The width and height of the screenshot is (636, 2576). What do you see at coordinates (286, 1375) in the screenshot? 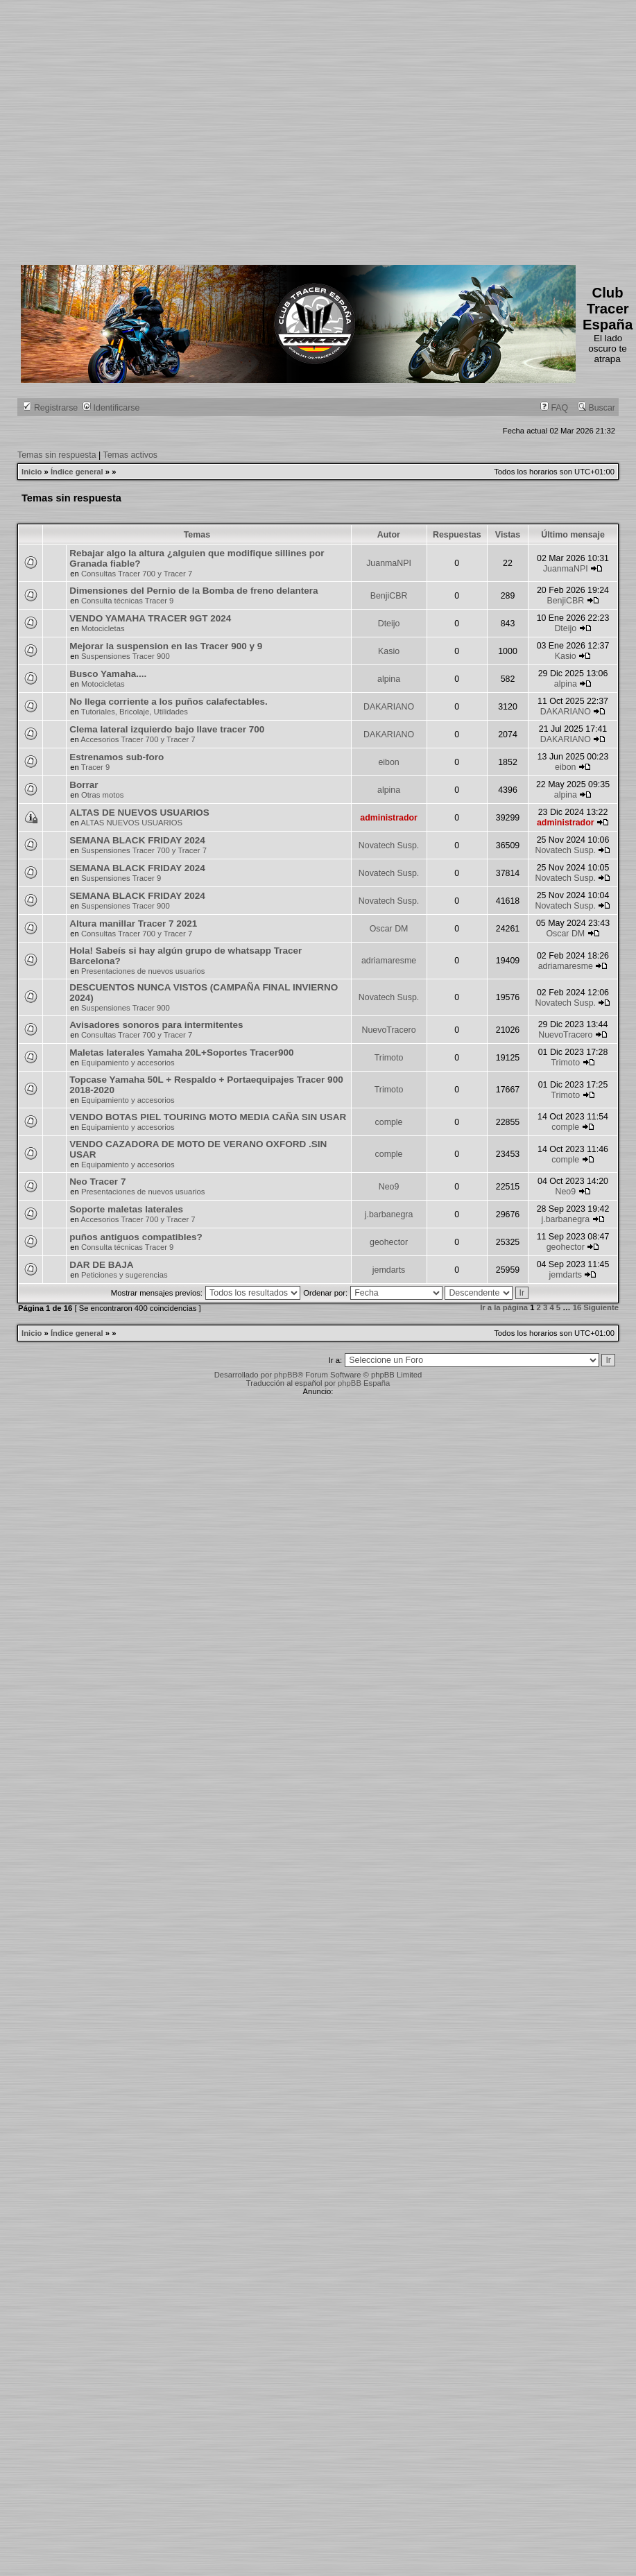
I see `phpBB` at bounding box center [286, 1375].